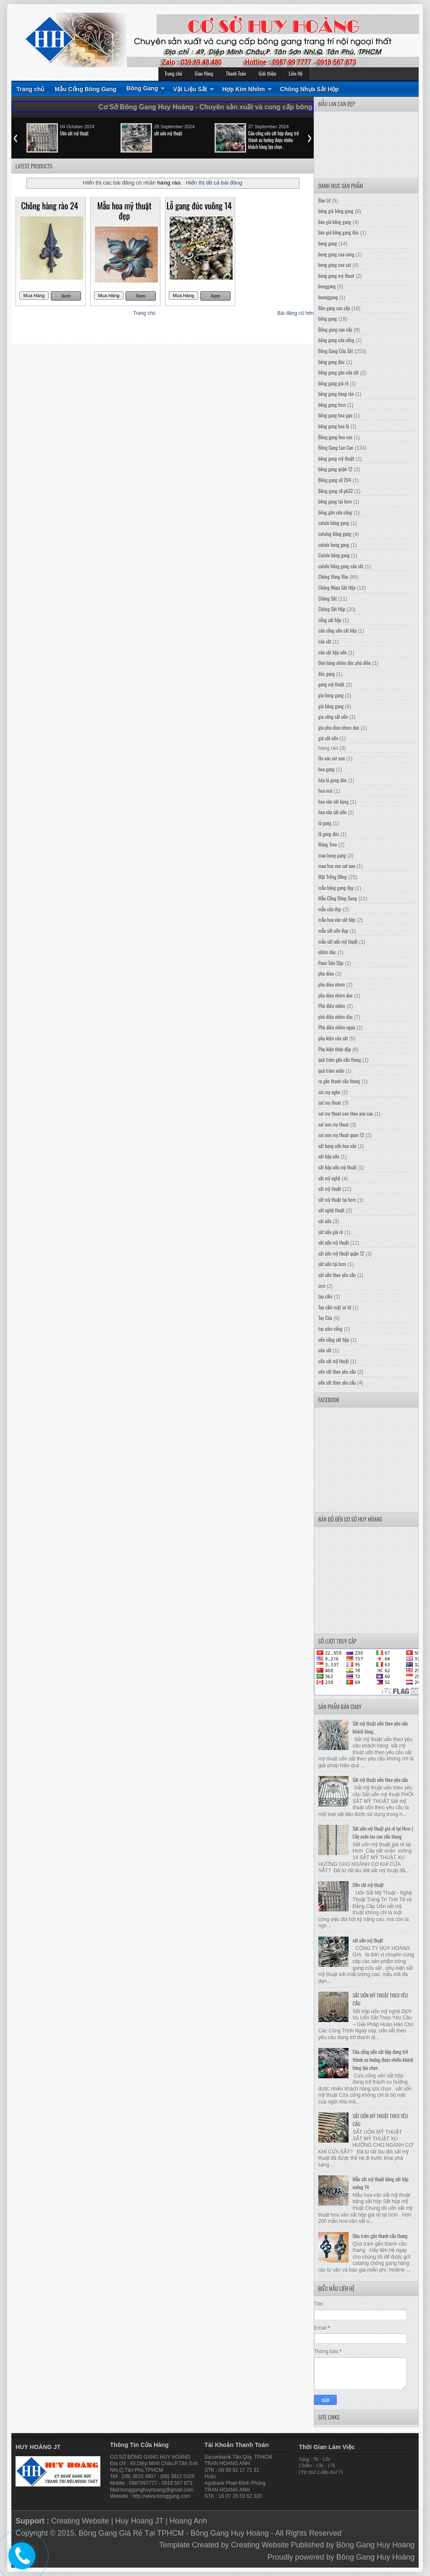 The height and width of the screenshot is (2576, 430). Describe the element at coordinates (327, 951) in the screenshot. I see `nhôm đúc` at that location.